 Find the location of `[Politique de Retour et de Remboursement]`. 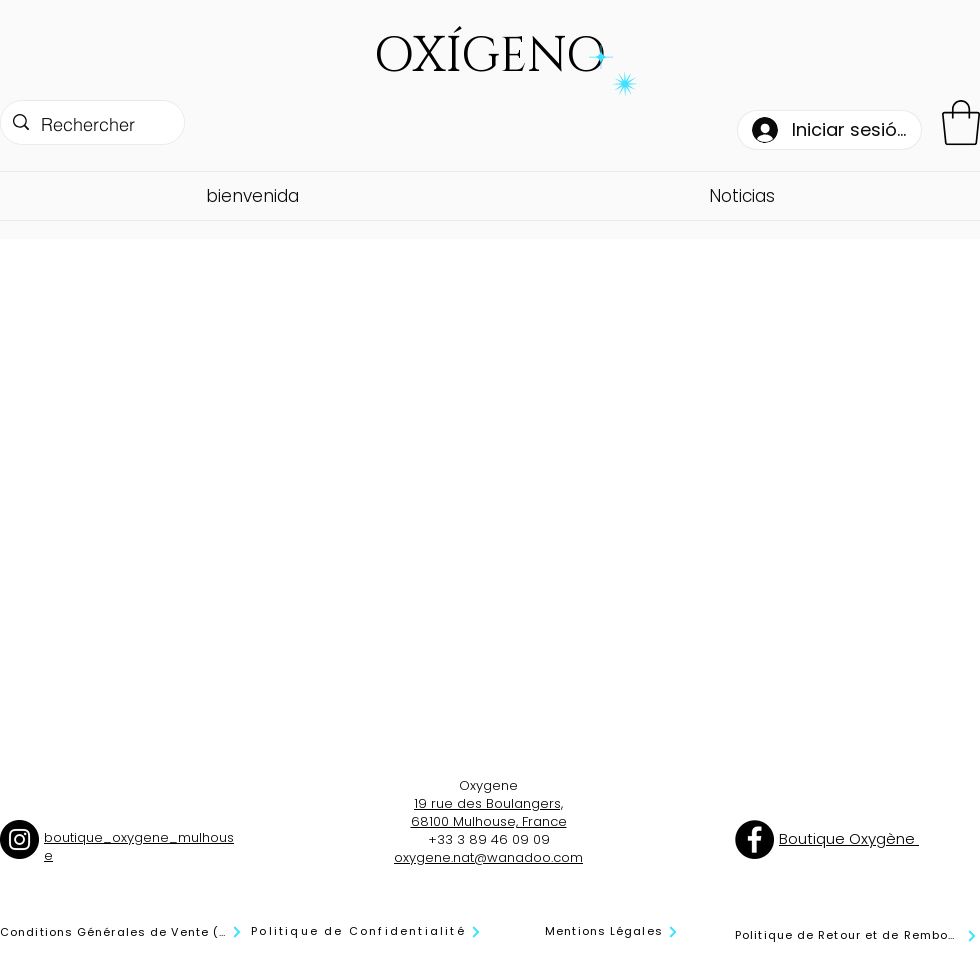

[Politique de Retour et de Remboursement] is located at coordinates (856, 935).